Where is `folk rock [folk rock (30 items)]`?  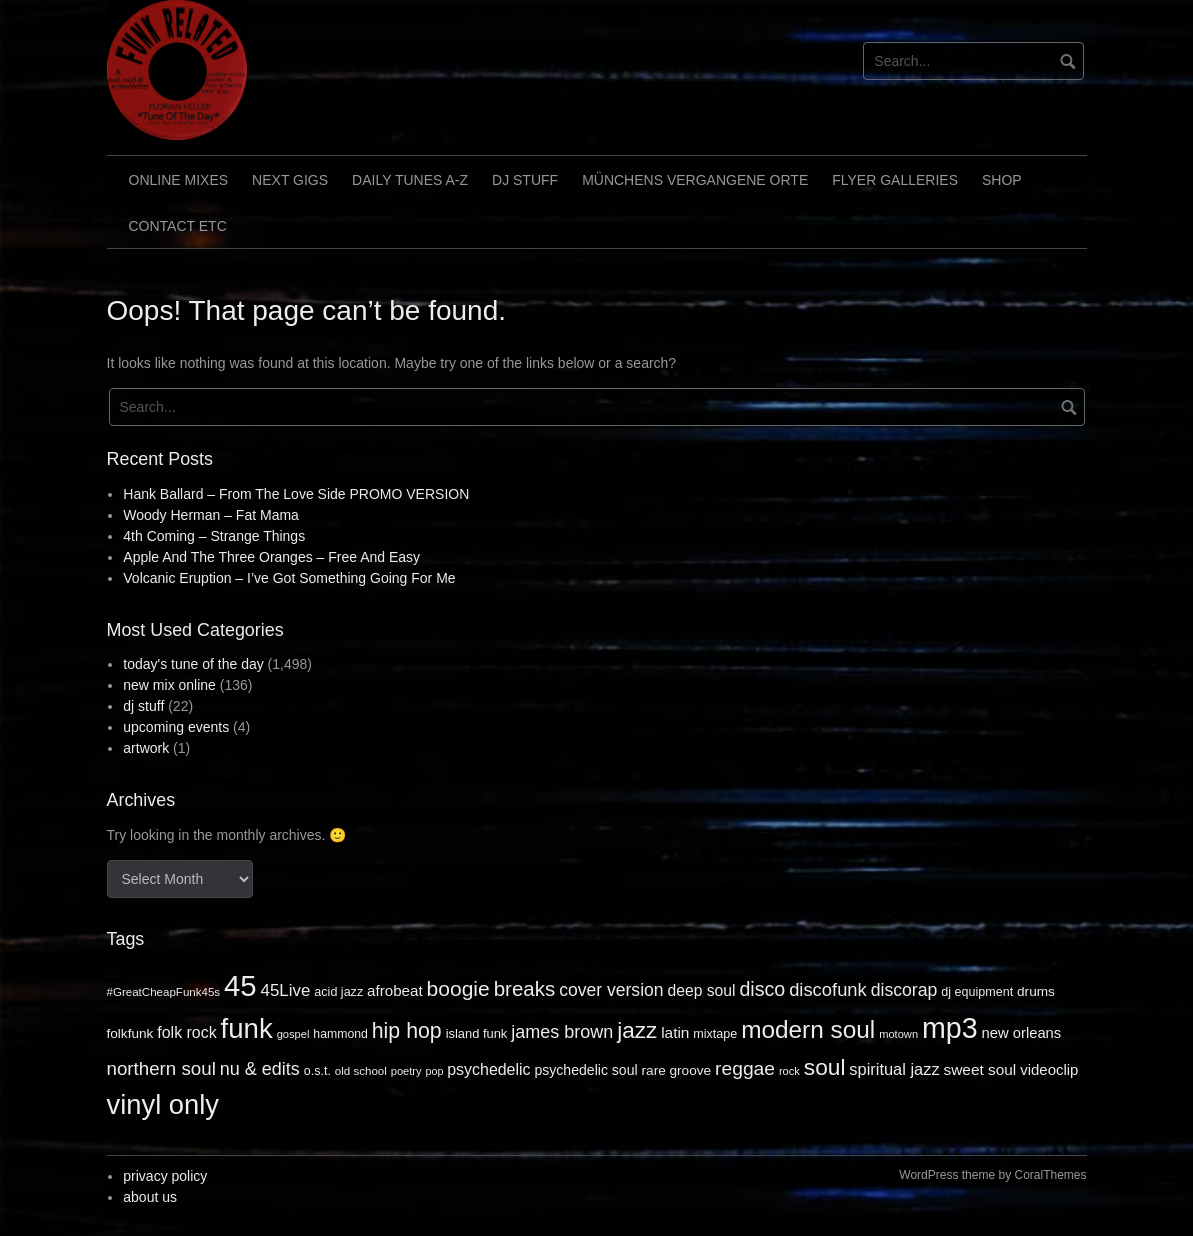 folk rock [folk rock (30 items)] is located at coordinates (186, 1032).